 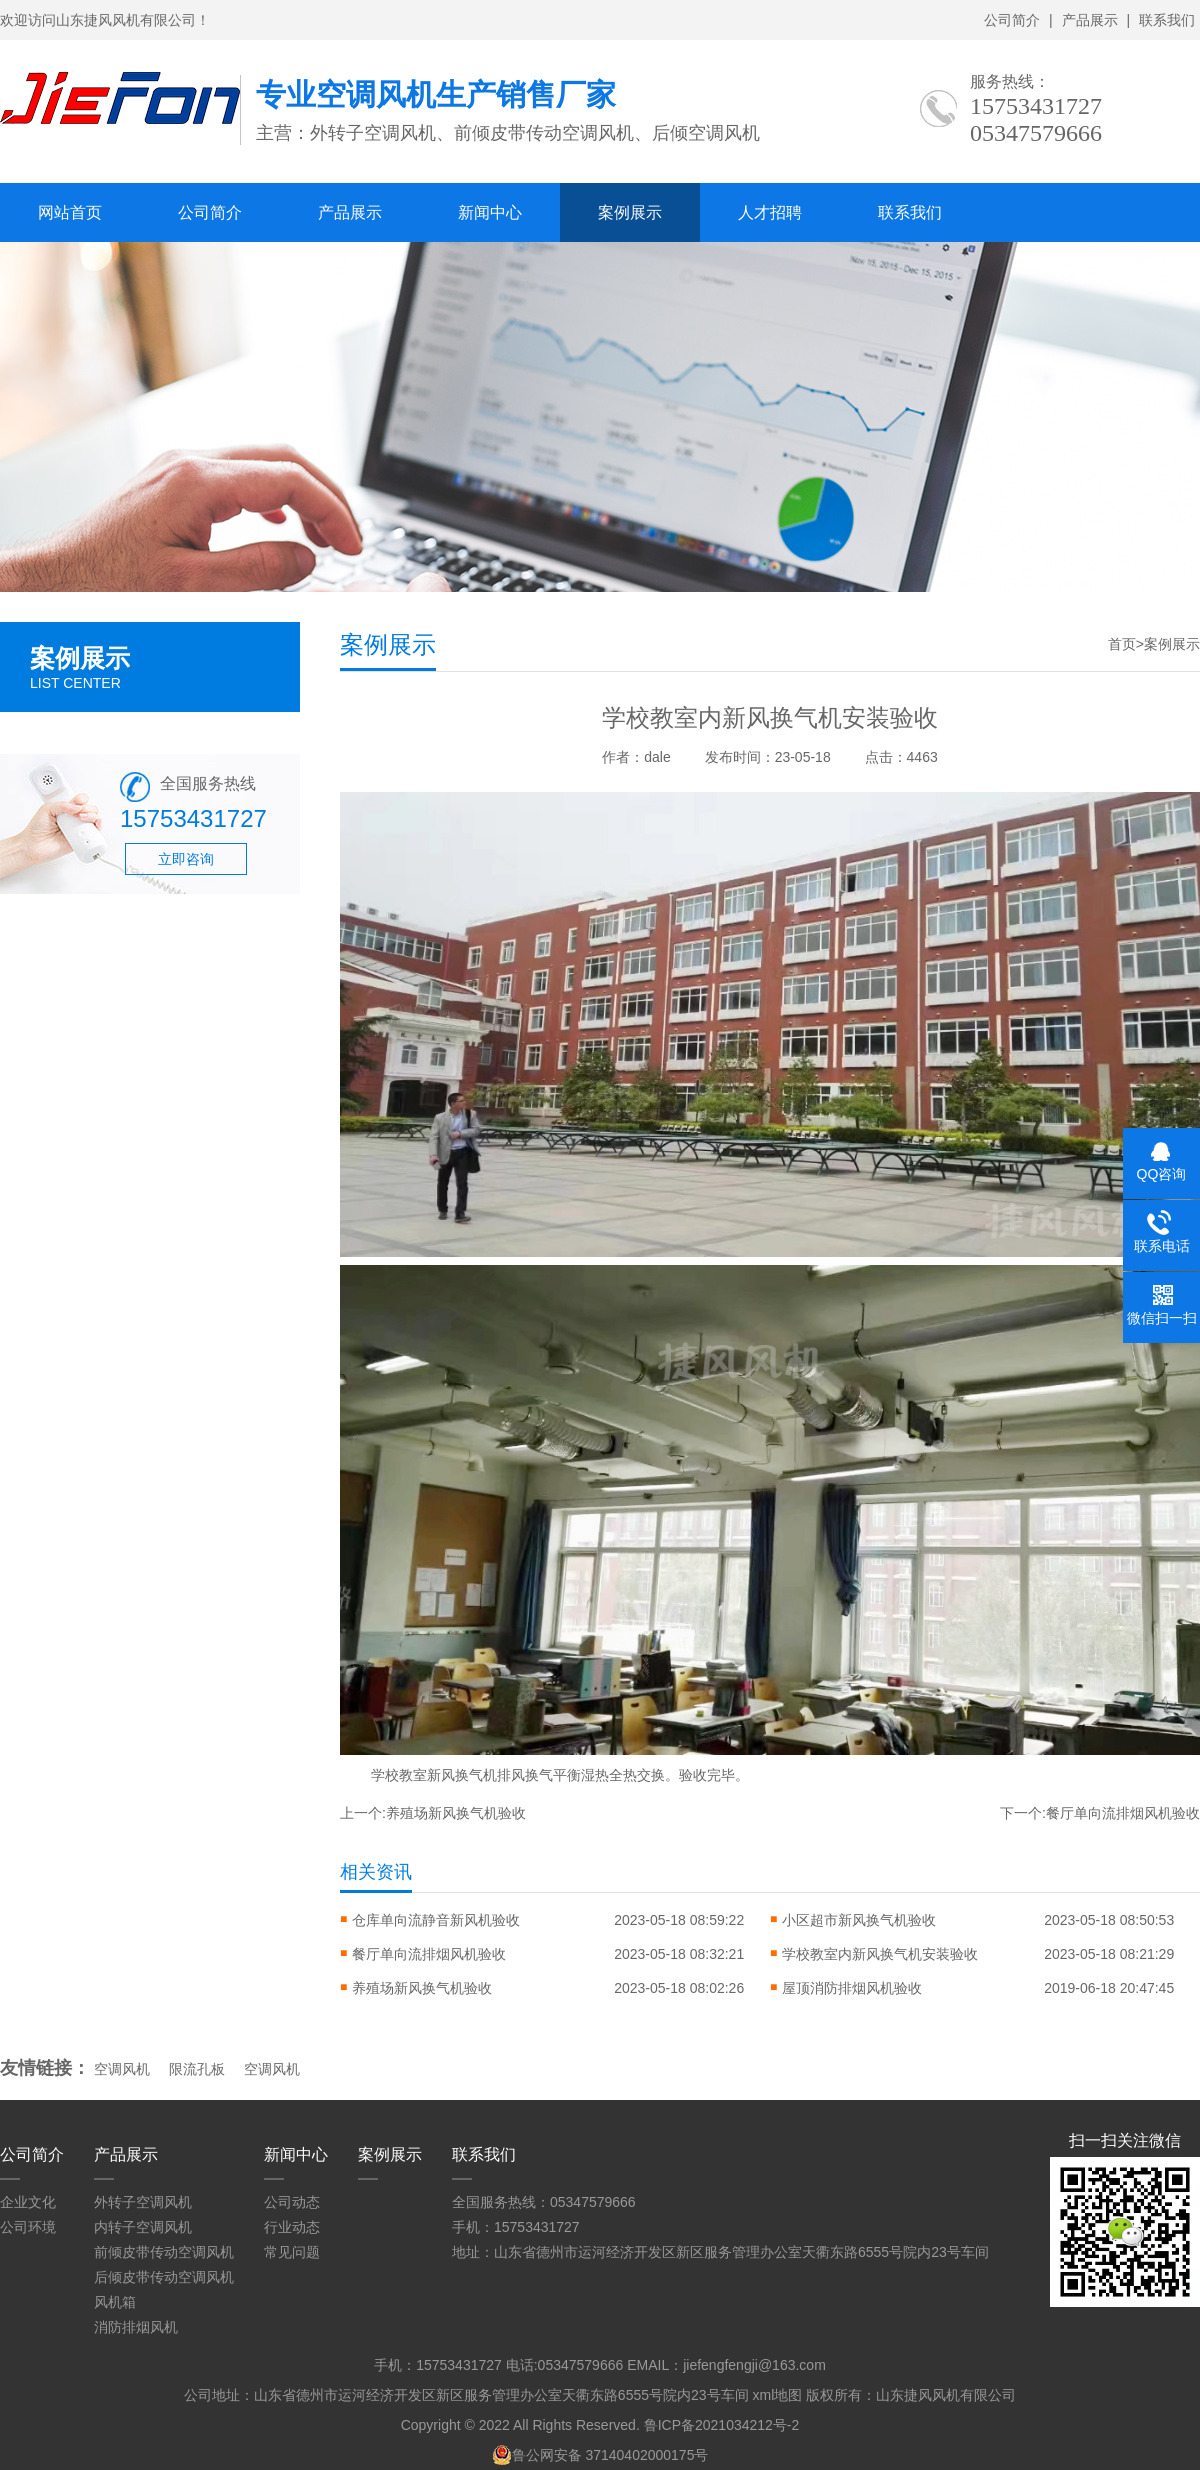 I want to click on 山东捷风风机有限公司, so click(x=946, y=2395).